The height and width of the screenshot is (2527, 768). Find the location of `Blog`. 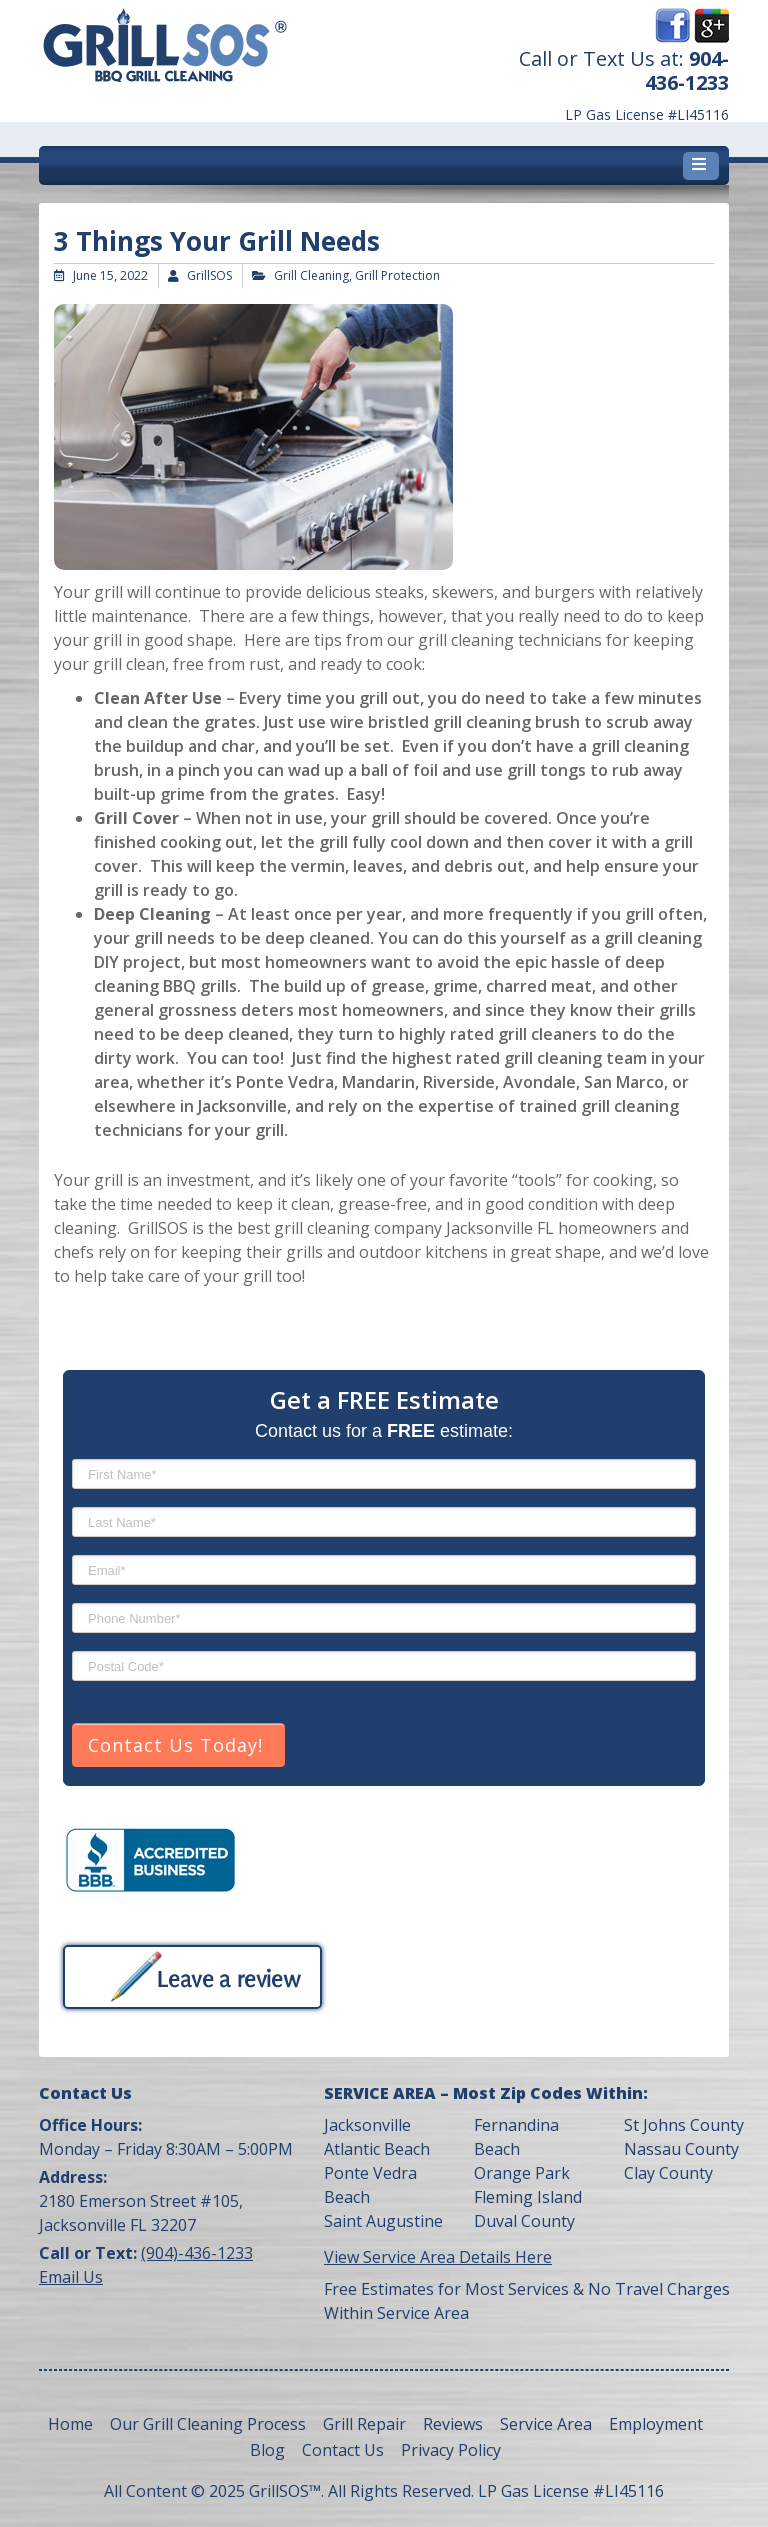

Blog is located at coordinates (267, 2450).